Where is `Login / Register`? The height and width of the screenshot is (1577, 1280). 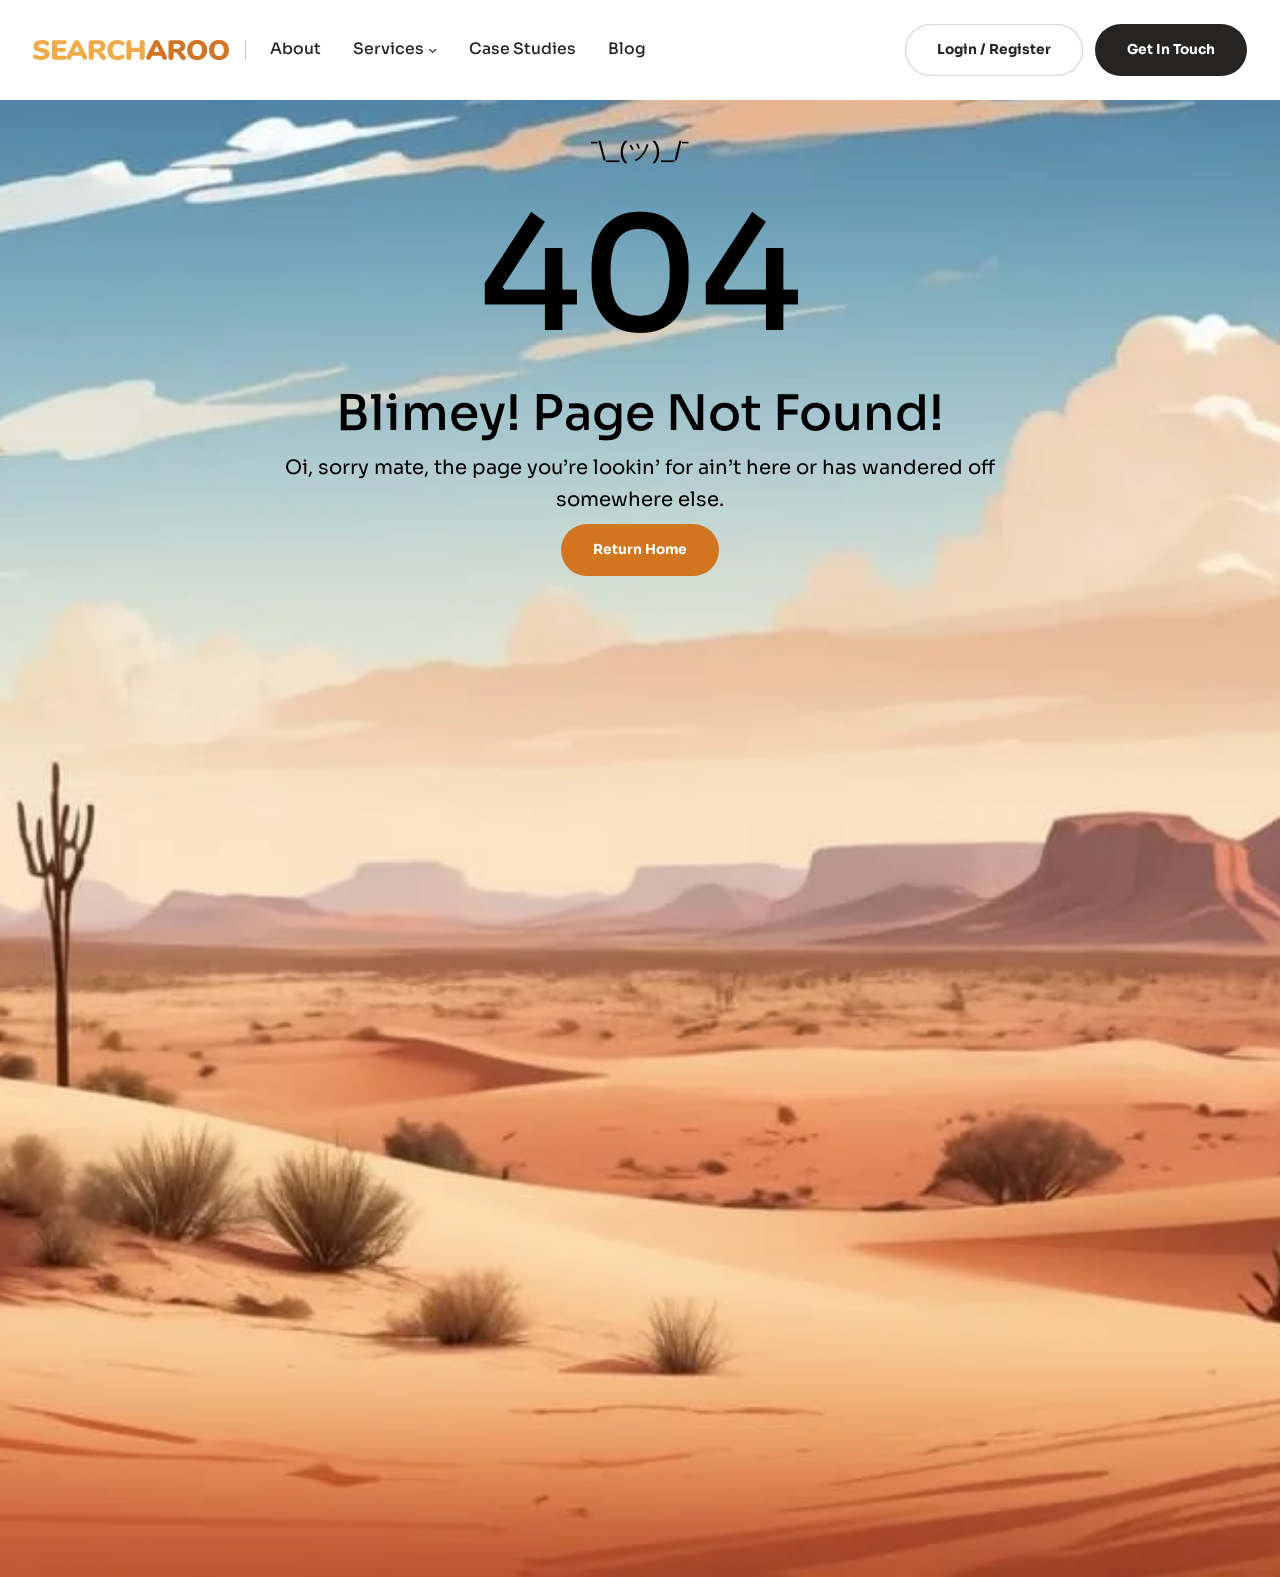
Login / Register is located at coordinates (994, 49).